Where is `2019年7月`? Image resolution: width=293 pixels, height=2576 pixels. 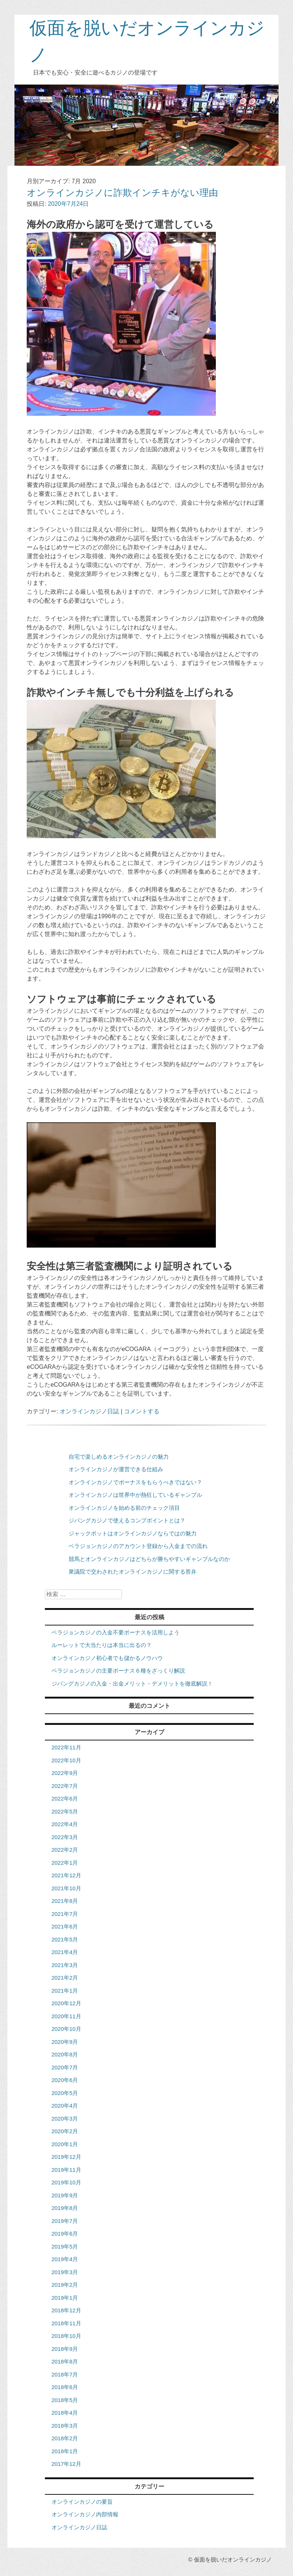
2019年7月 is located at coordinates (65, 2221).